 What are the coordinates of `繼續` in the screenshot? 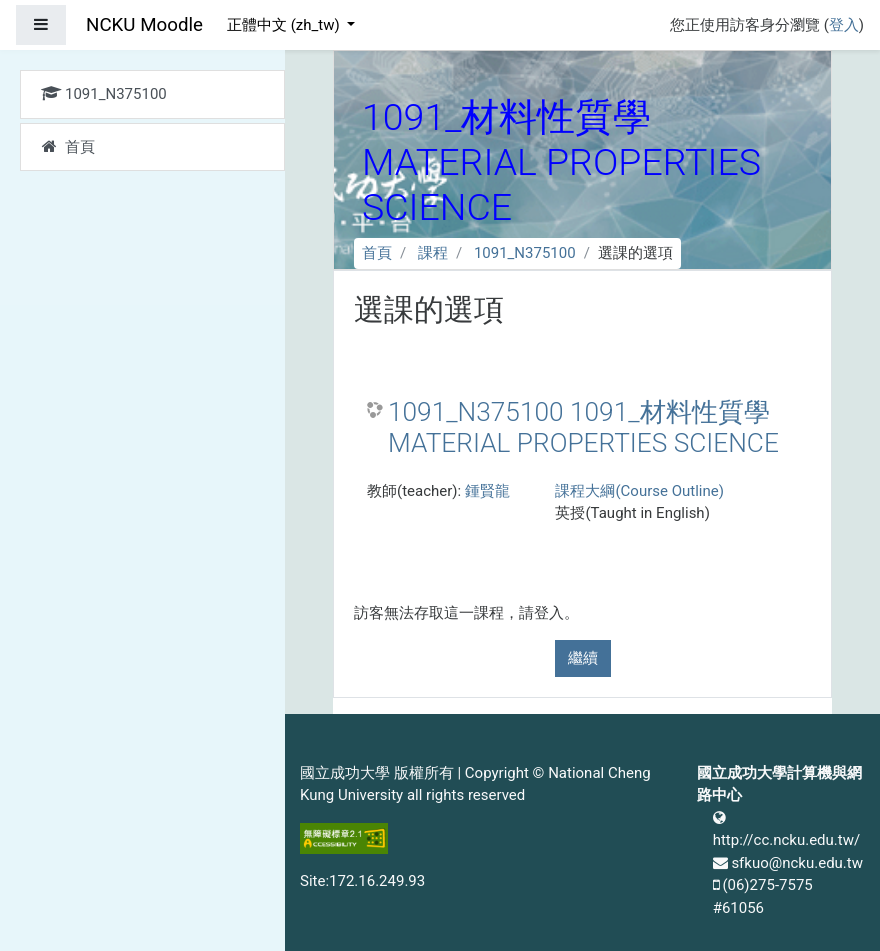 It's located at (583, 658).